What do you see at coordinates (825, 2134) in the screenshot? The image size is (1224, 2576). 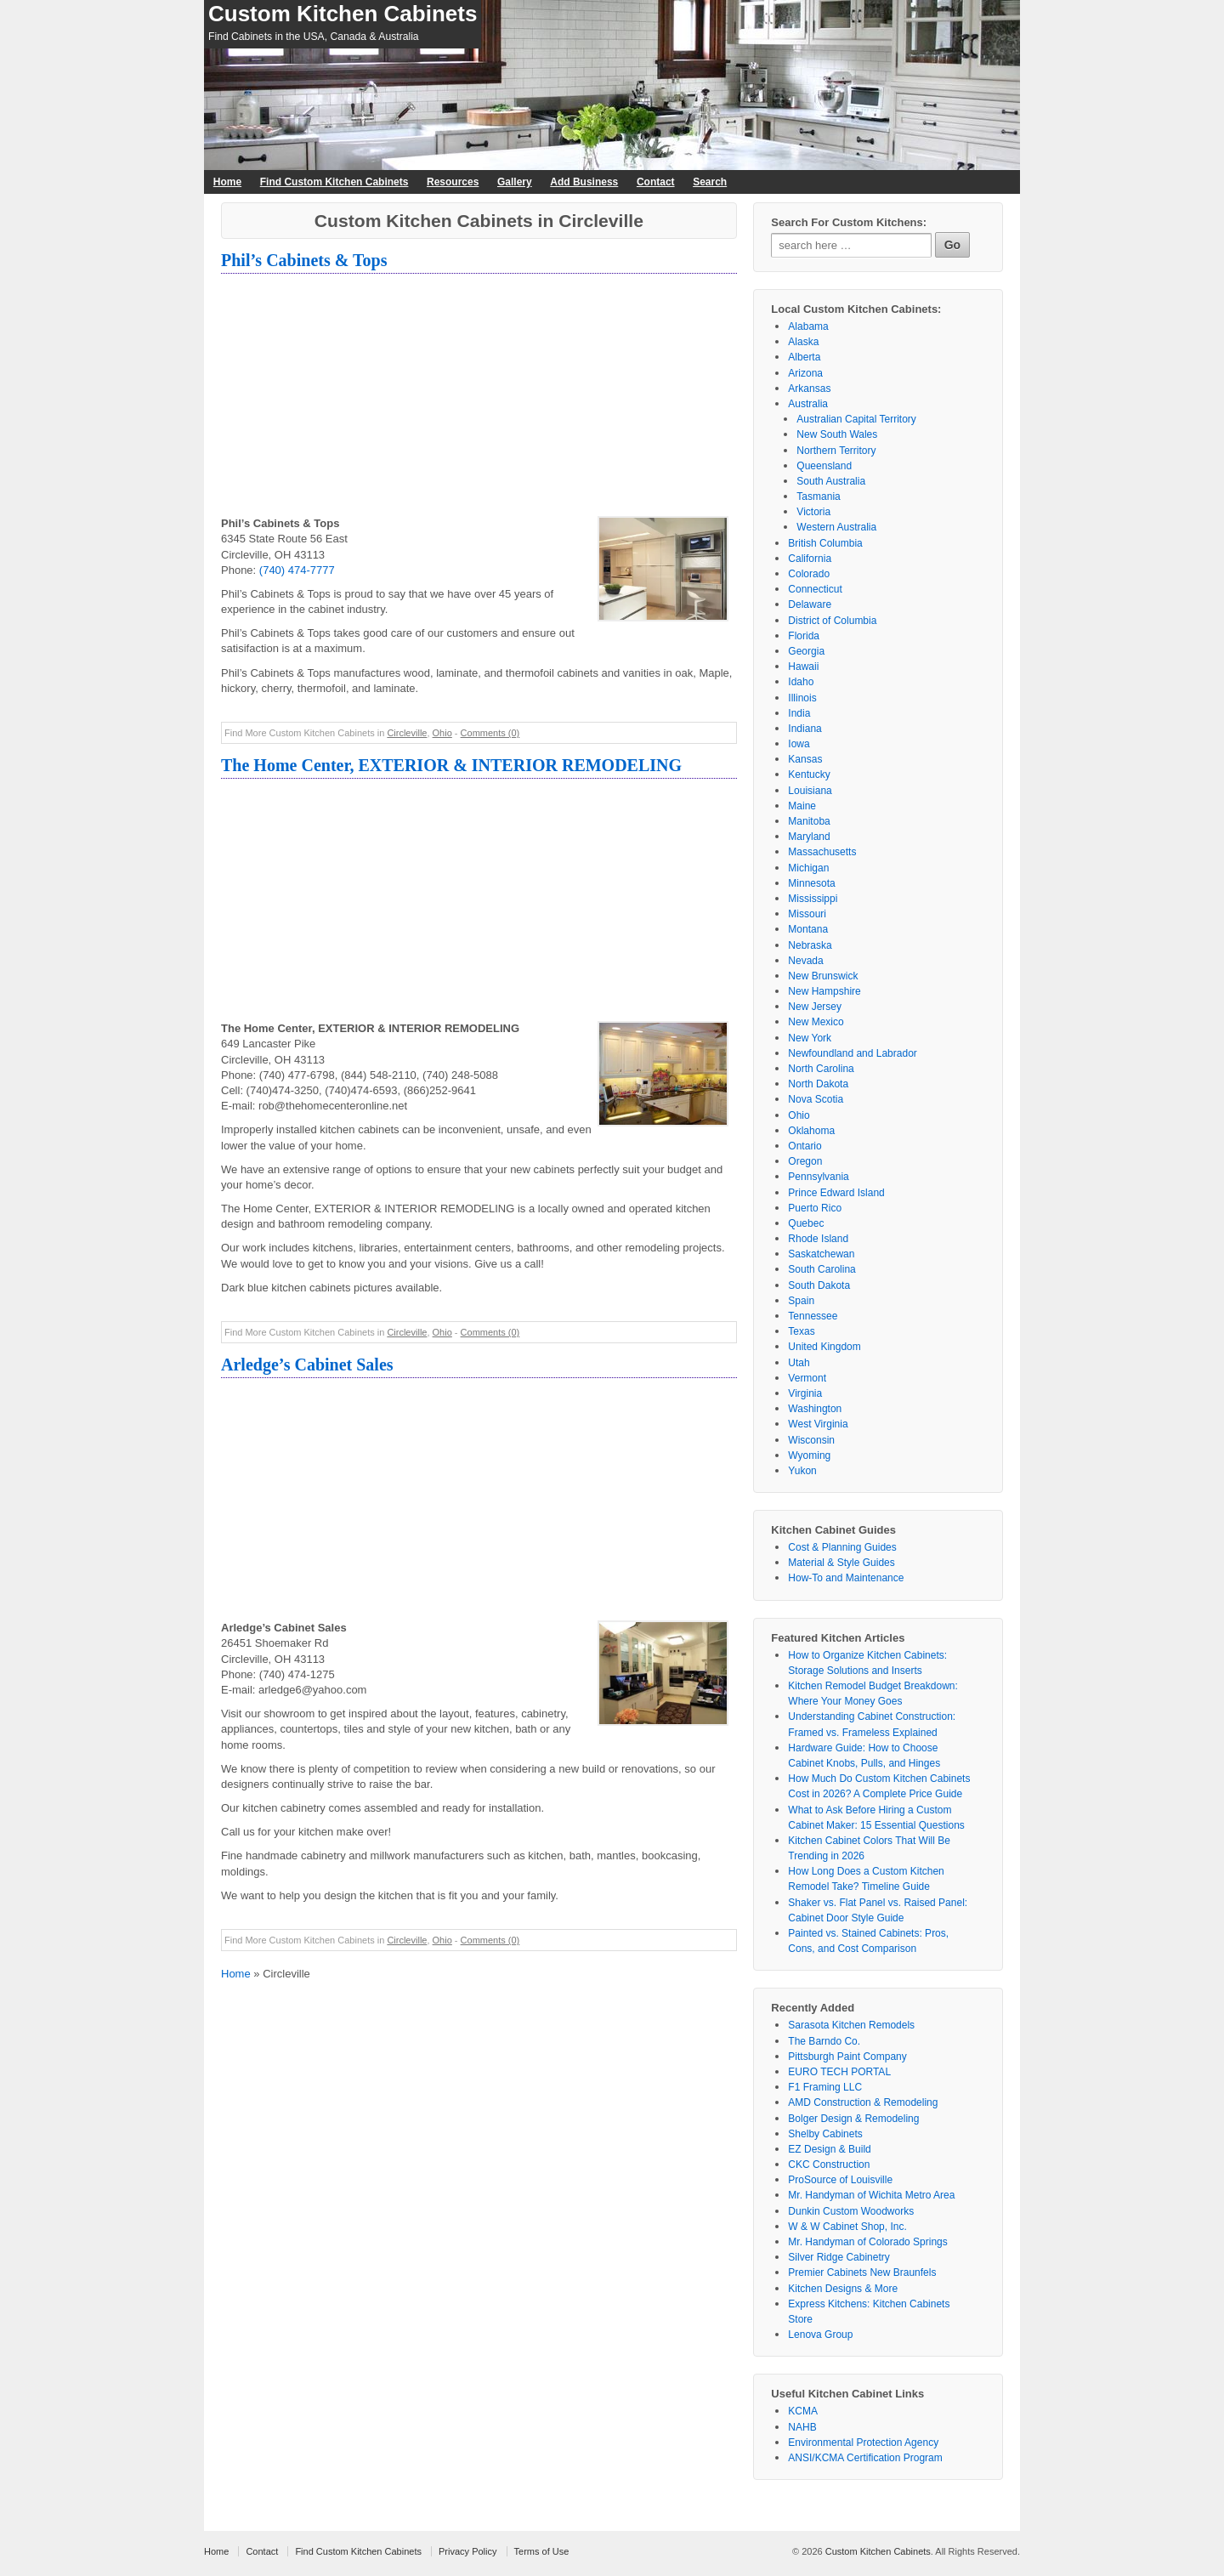 I see `Shelby Cabinets` at bounding box center [825, 2134].